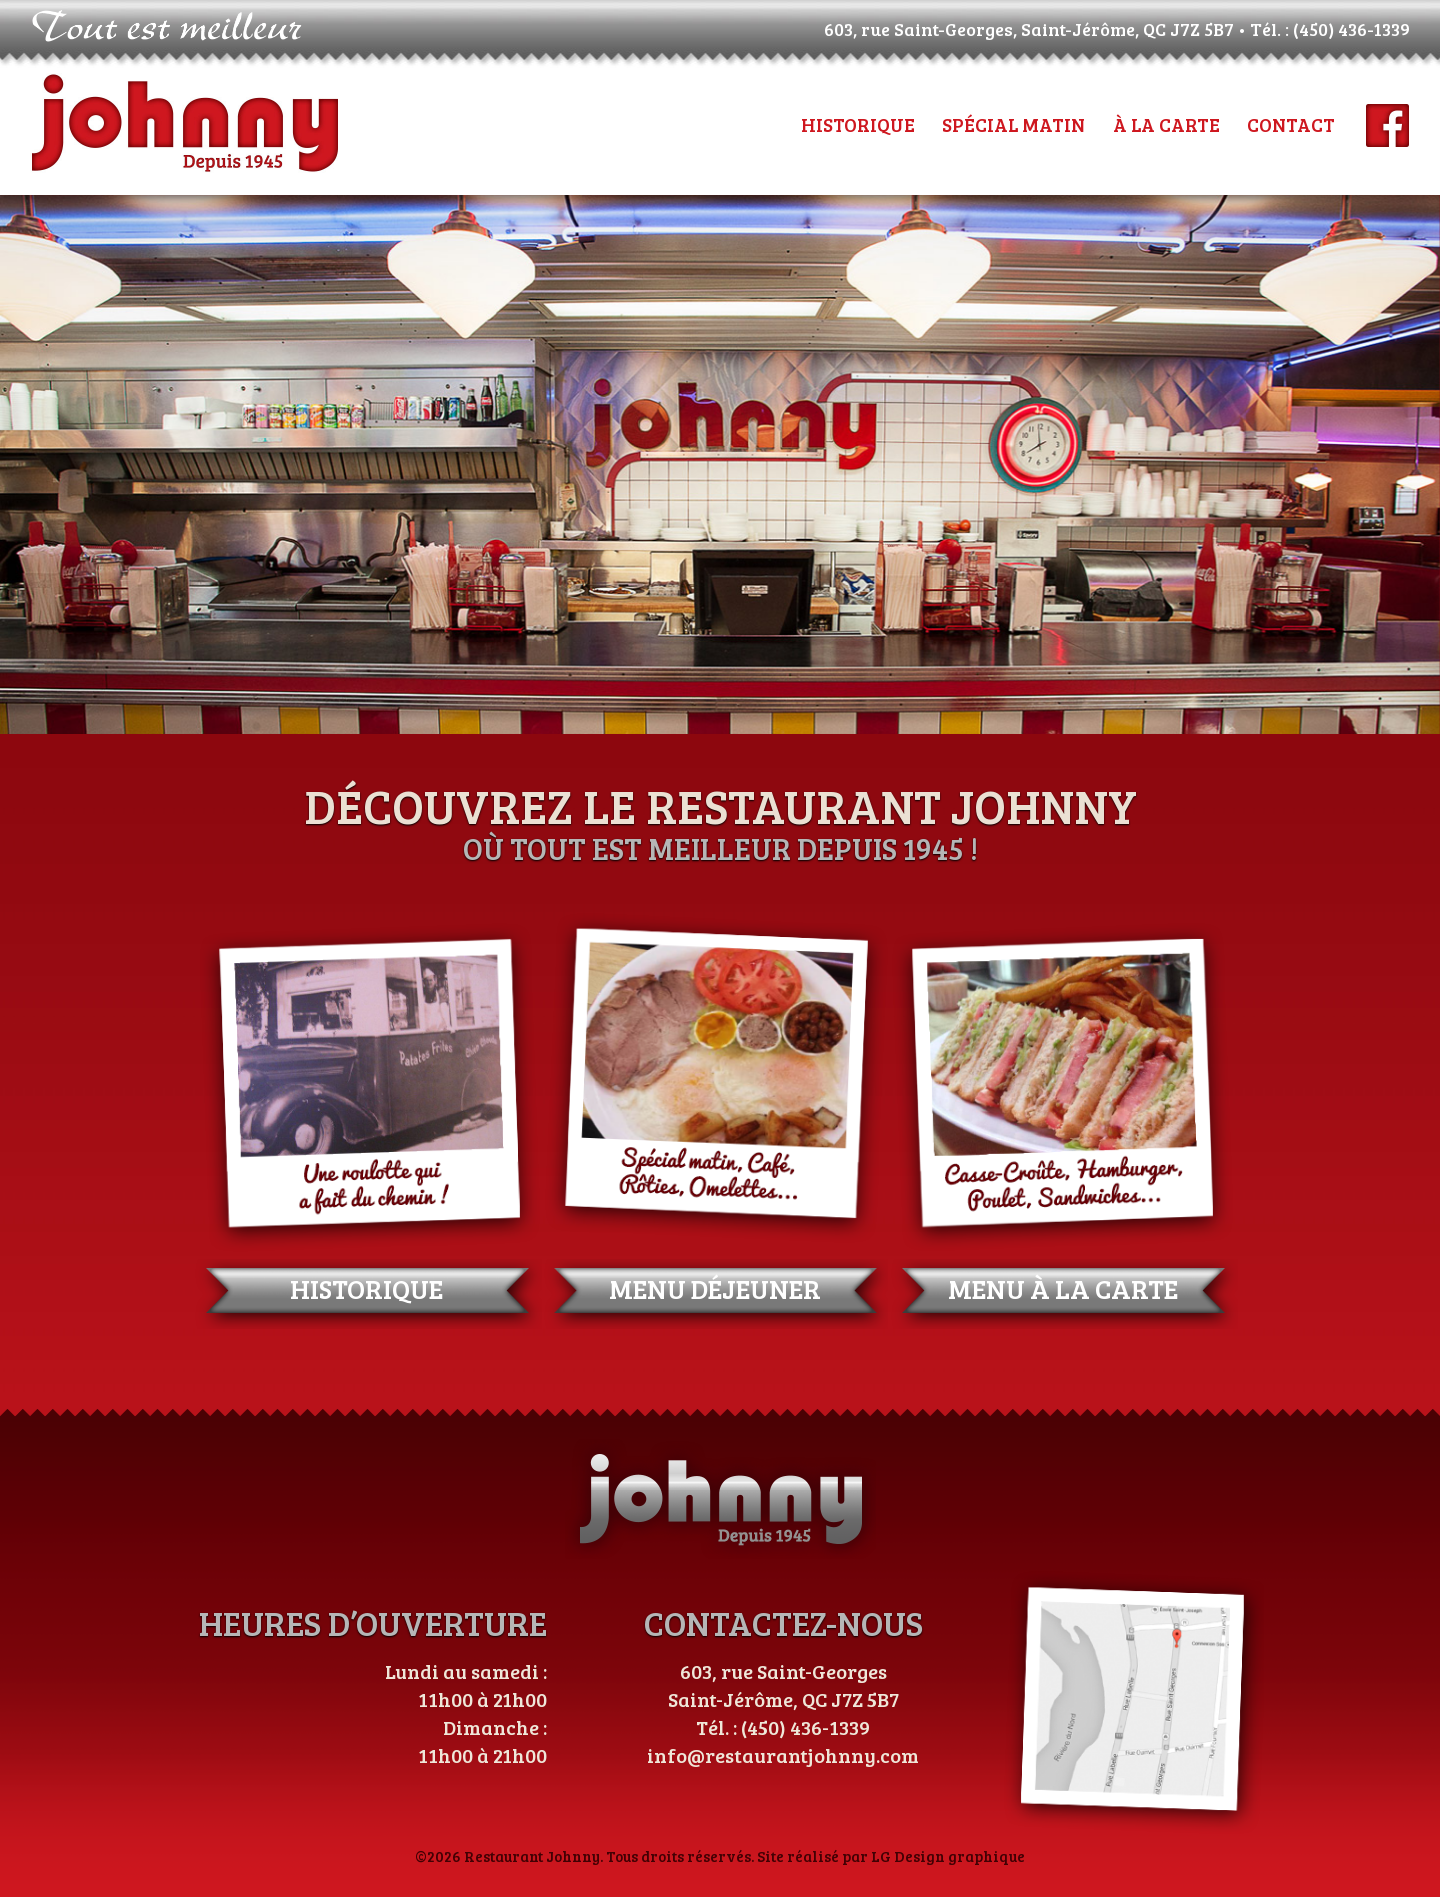  I want to click on MENU À LA CARTE, so click(1063, 1288).